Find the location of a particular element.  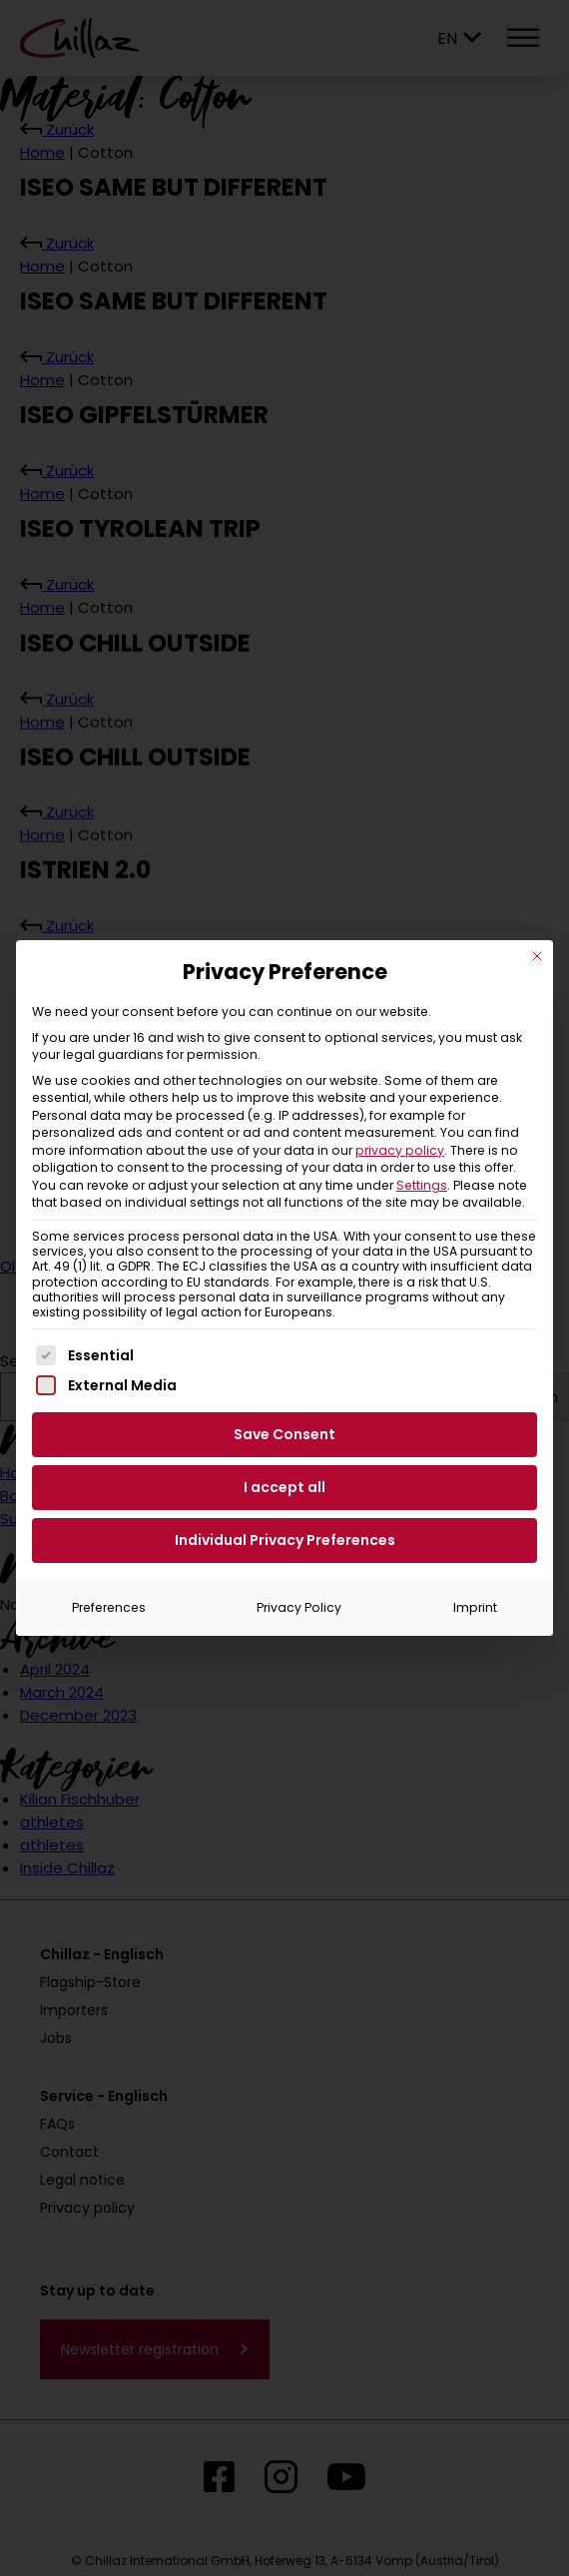

Preferences is located at coordinates (109, 1607).